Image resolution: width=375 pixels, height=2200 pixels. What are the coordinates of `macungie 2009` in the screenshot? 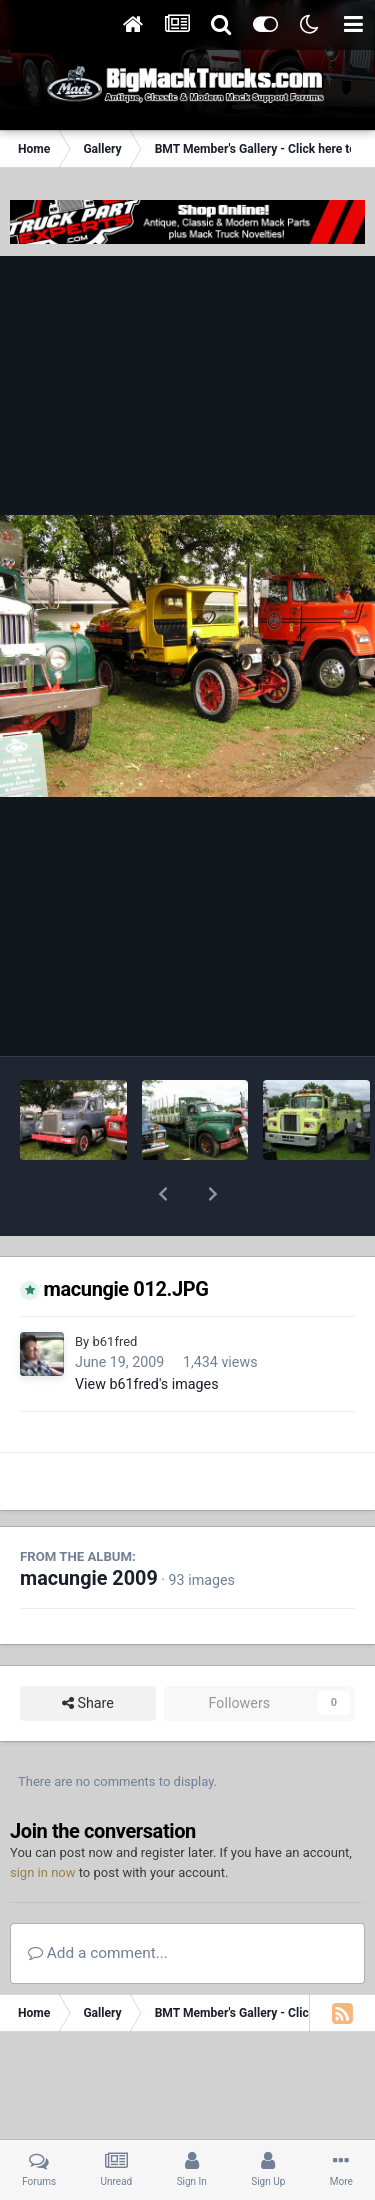 It's located at (89, 1526).